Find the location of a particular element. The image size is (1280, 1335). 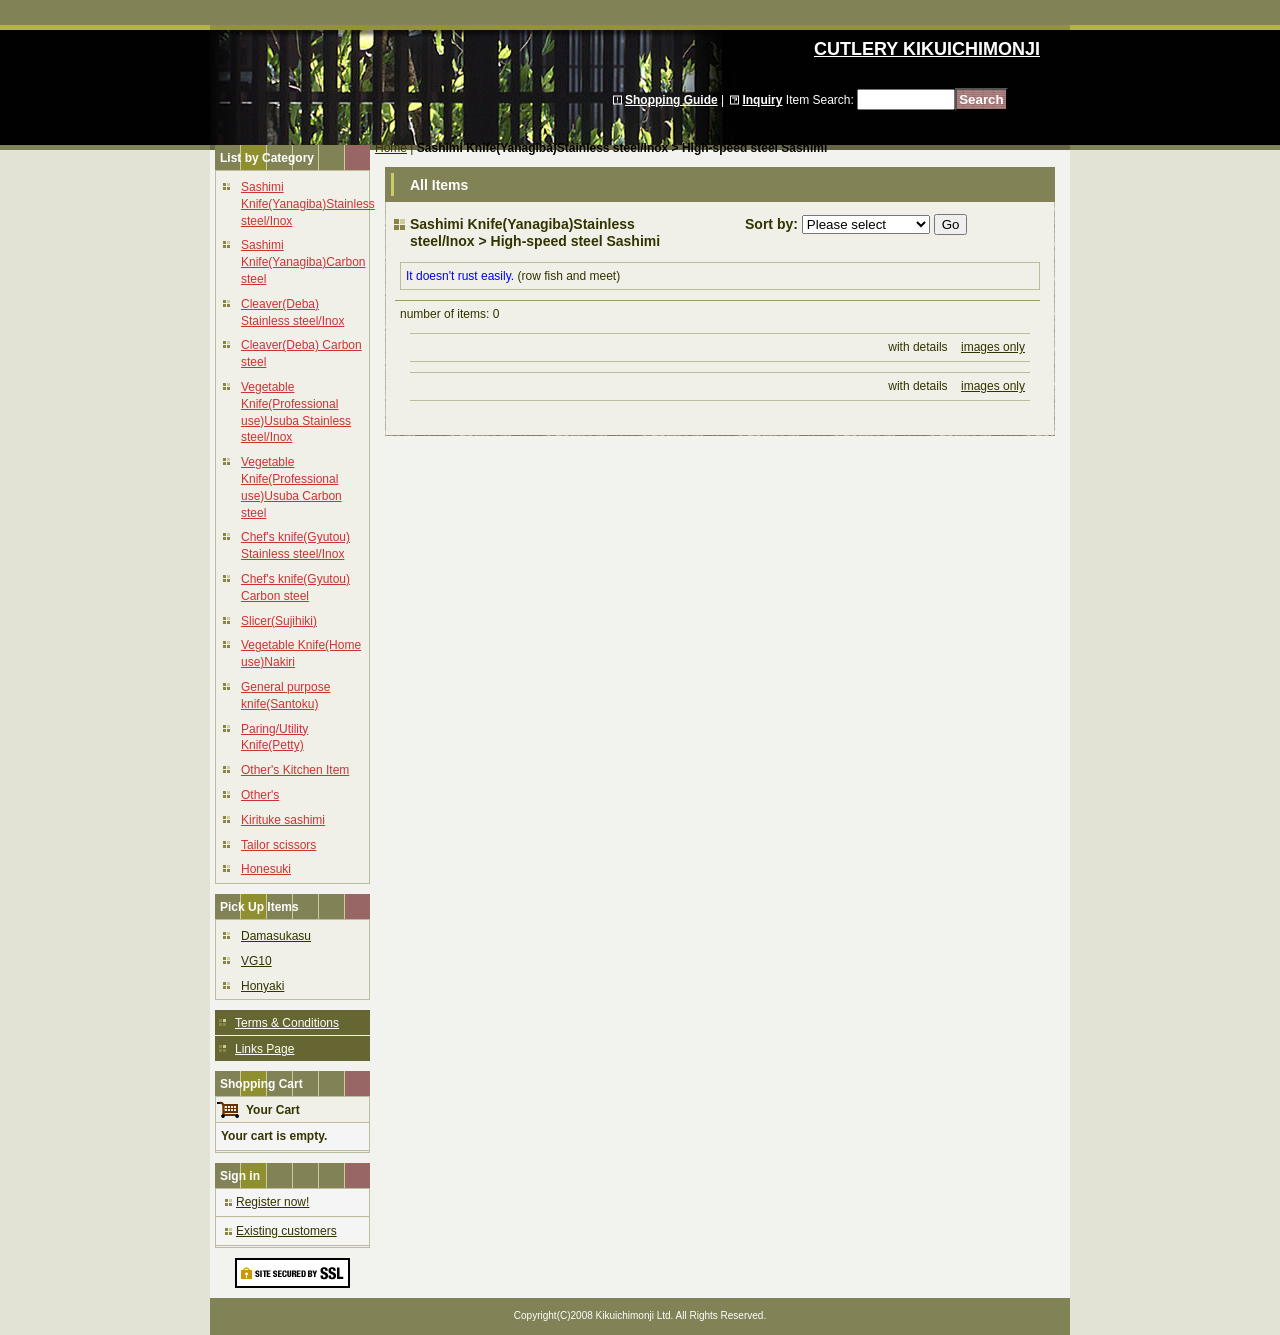

Damasukasu is located at coordinates (276, 936).